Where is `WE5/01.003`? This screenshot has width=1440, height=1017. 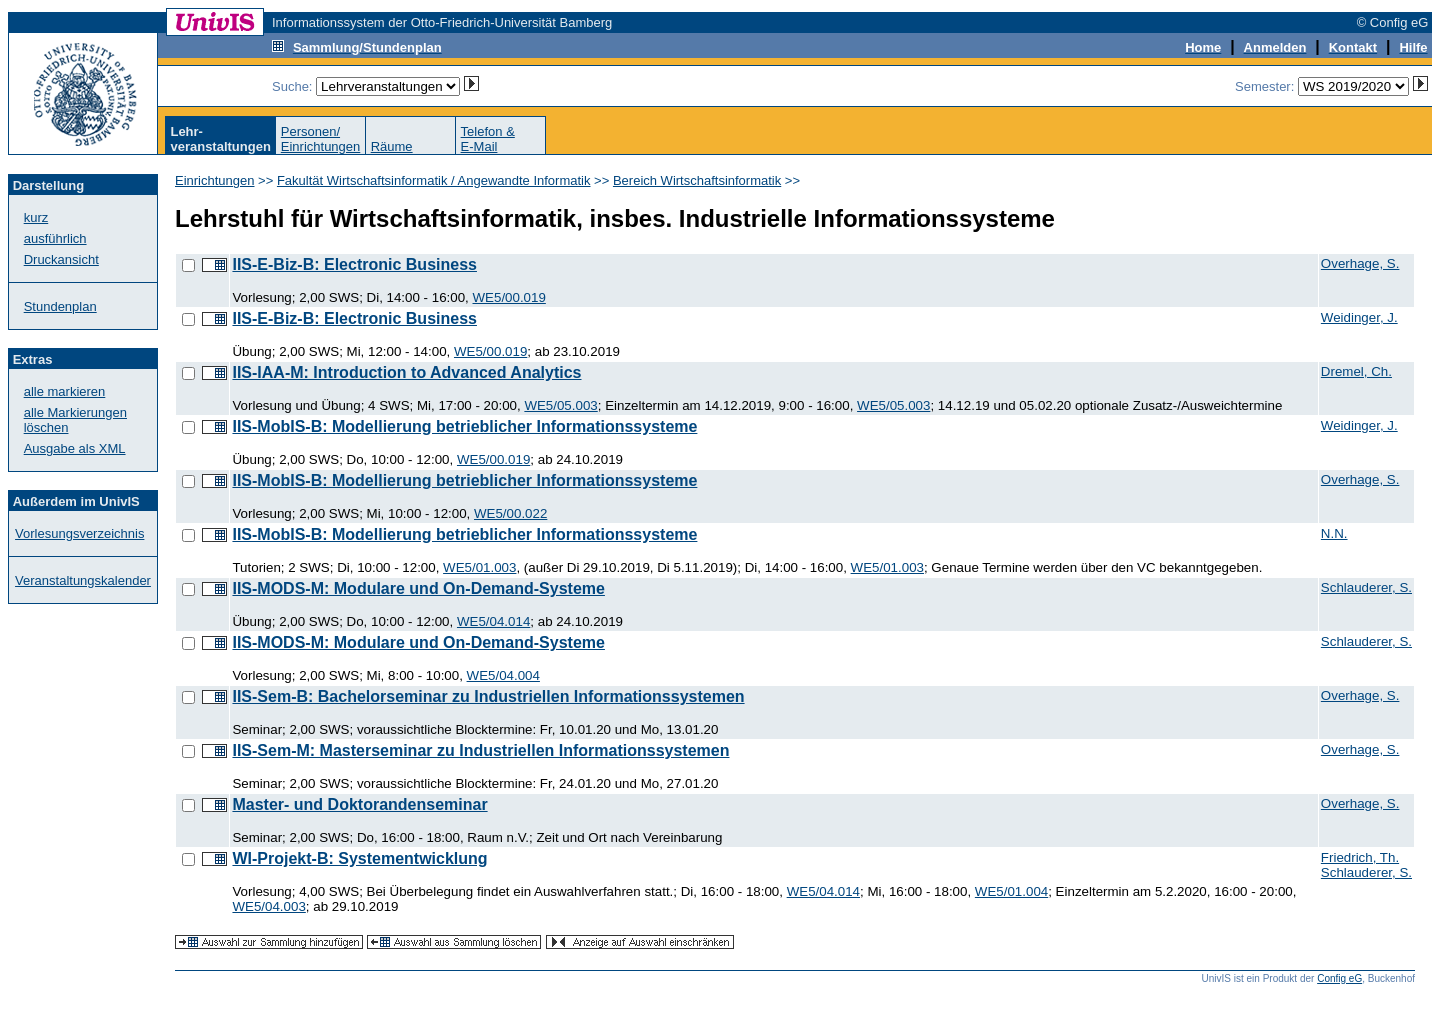 WE5/01.003 is located at coordinates (479, 567).